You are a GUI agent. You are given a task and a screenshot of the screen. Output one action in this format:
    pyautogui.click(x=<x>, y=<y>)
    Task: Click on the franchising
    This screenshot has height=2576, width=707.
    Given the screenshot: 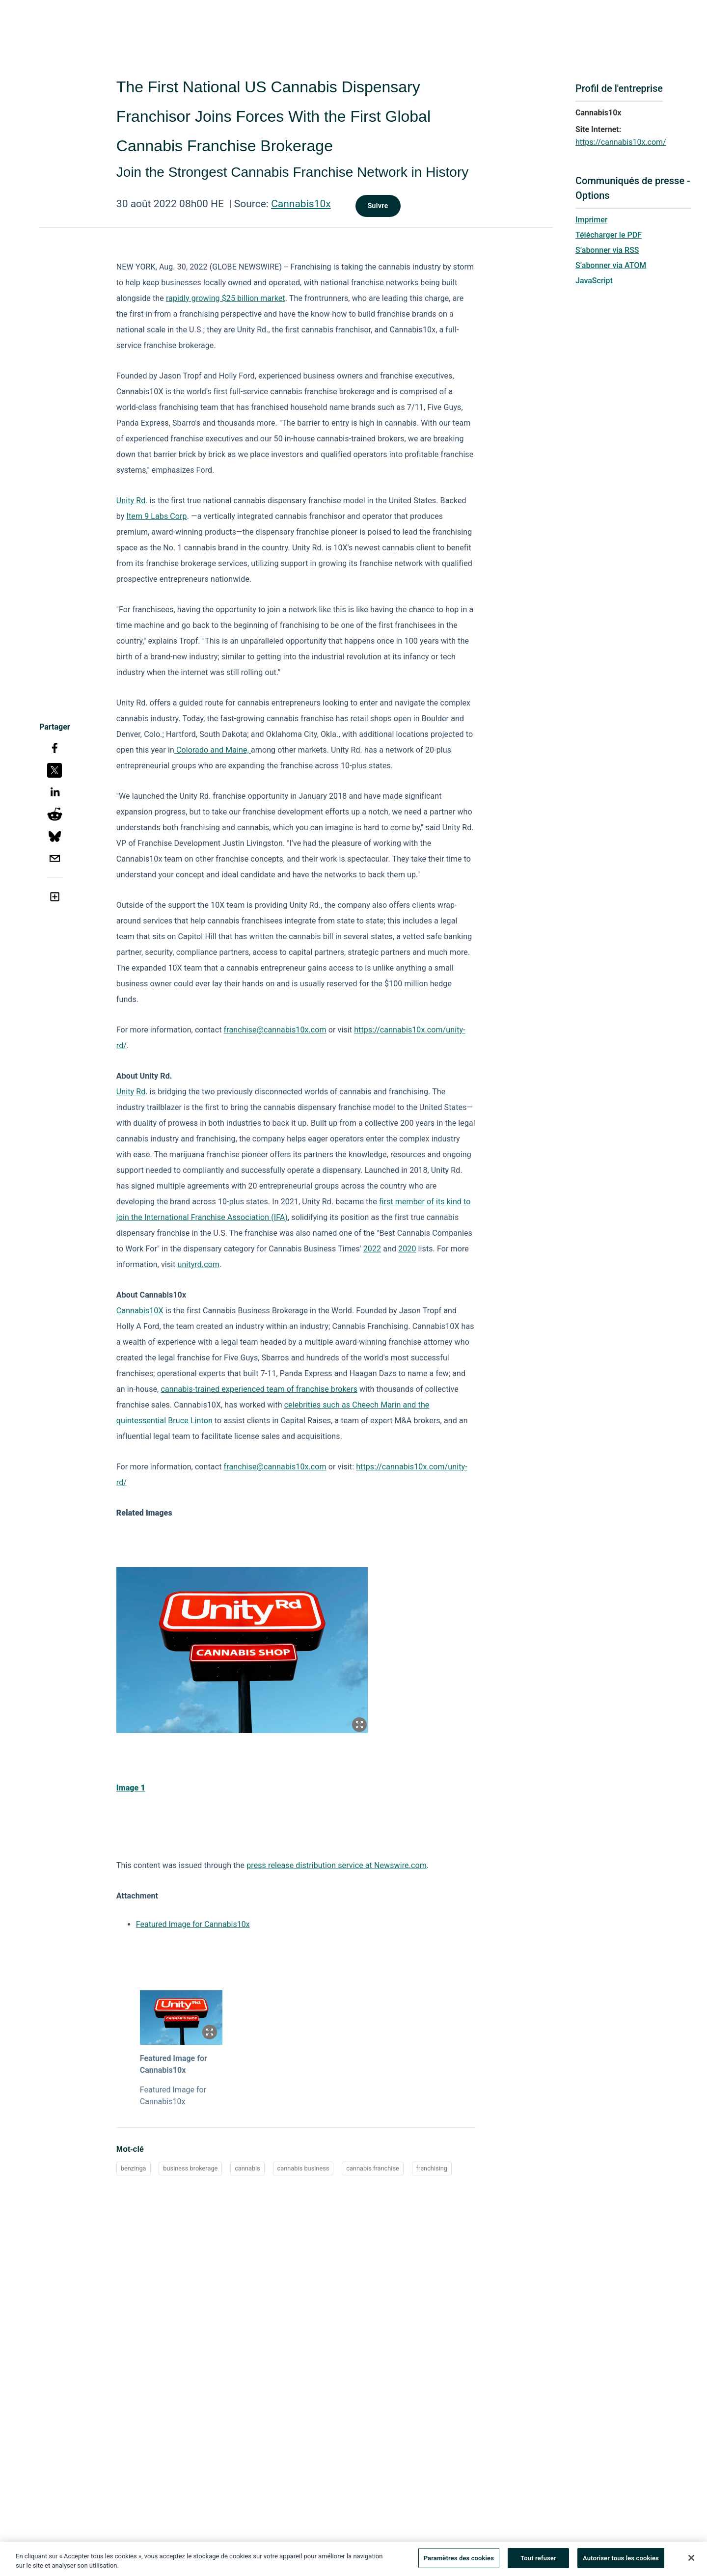 What is the action you would take?
    pyautogui.click(x=431, y=2168)
    